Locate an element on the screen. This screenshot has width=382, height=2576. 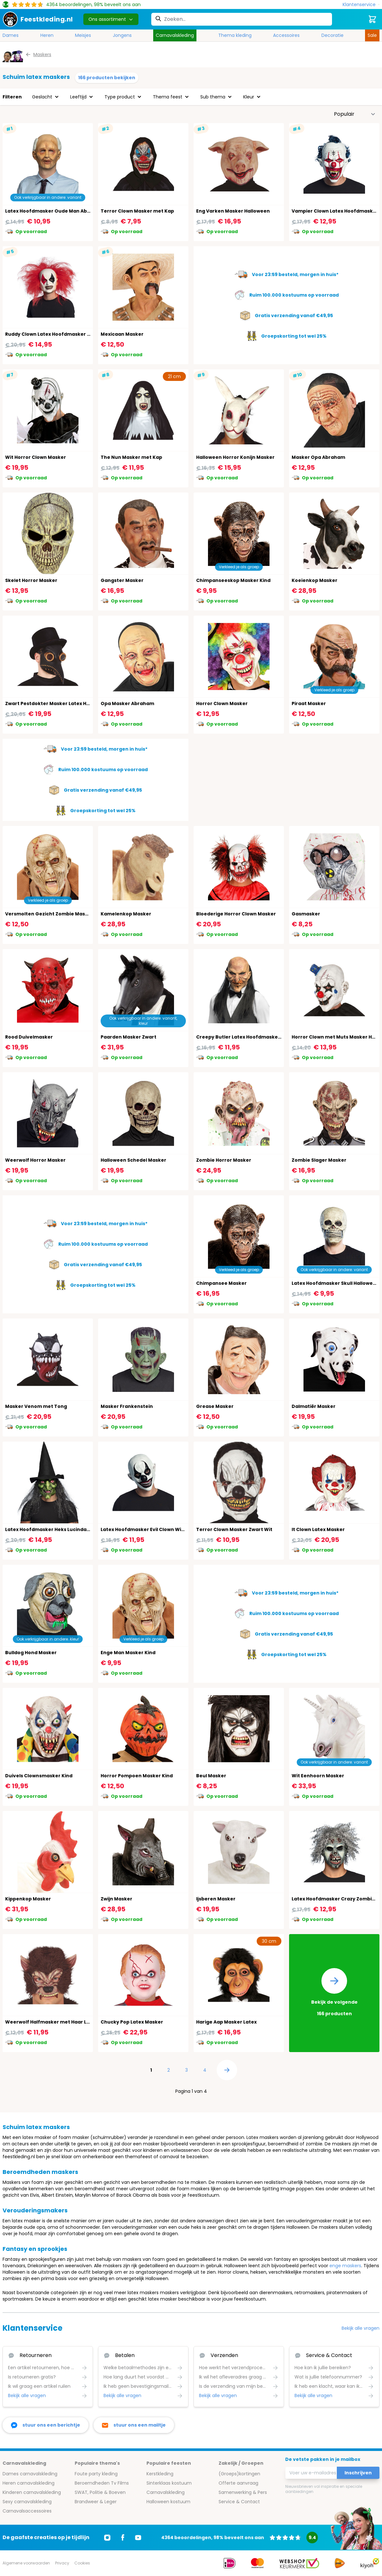
Paarden Masker Zwart is located at coordinates (128, 1037).